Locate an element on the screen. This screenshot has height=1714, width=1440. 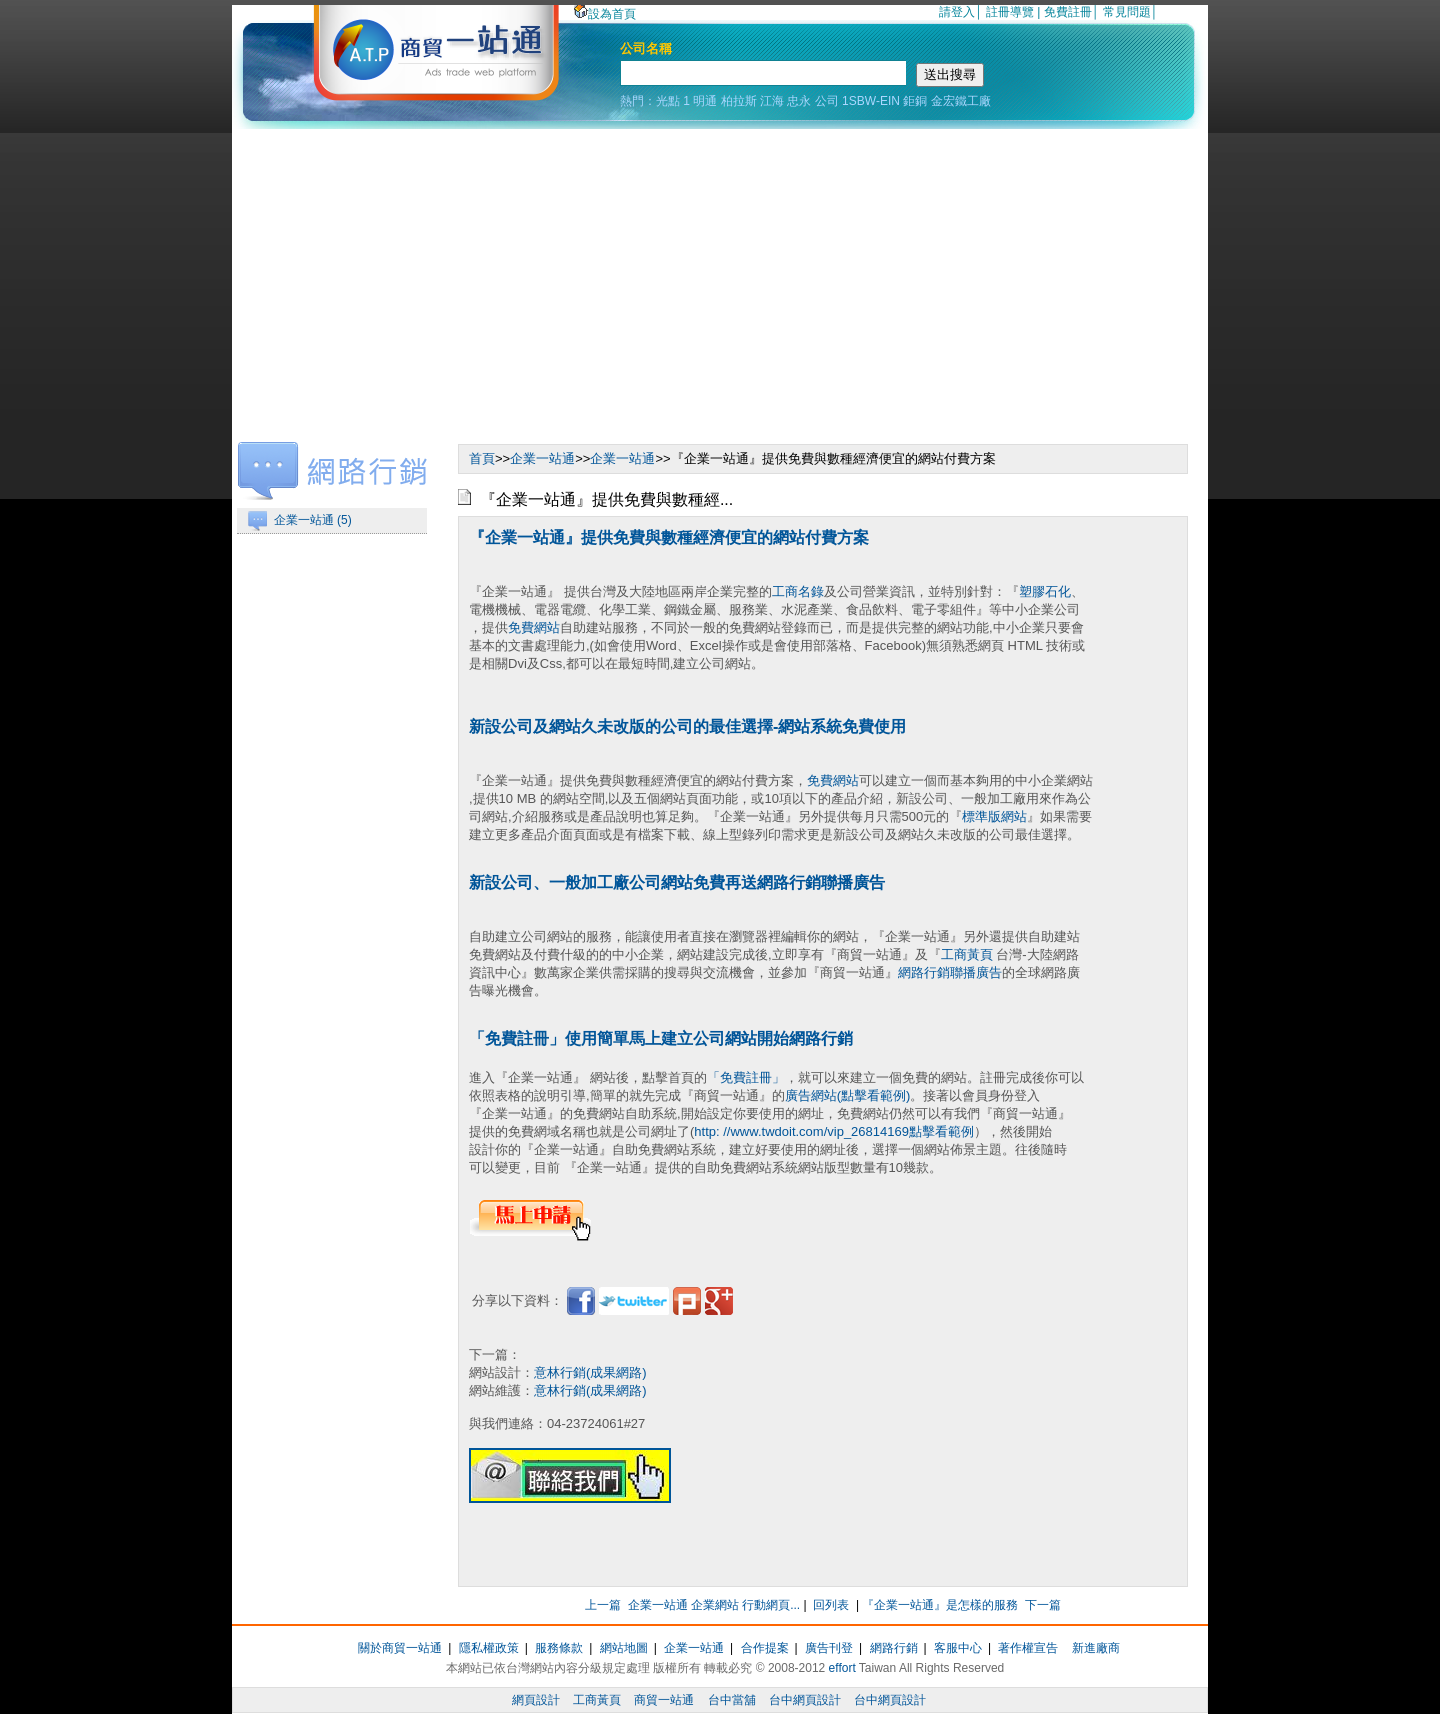
網路行銷聯播廣告 is located at coordinates (950, 972).